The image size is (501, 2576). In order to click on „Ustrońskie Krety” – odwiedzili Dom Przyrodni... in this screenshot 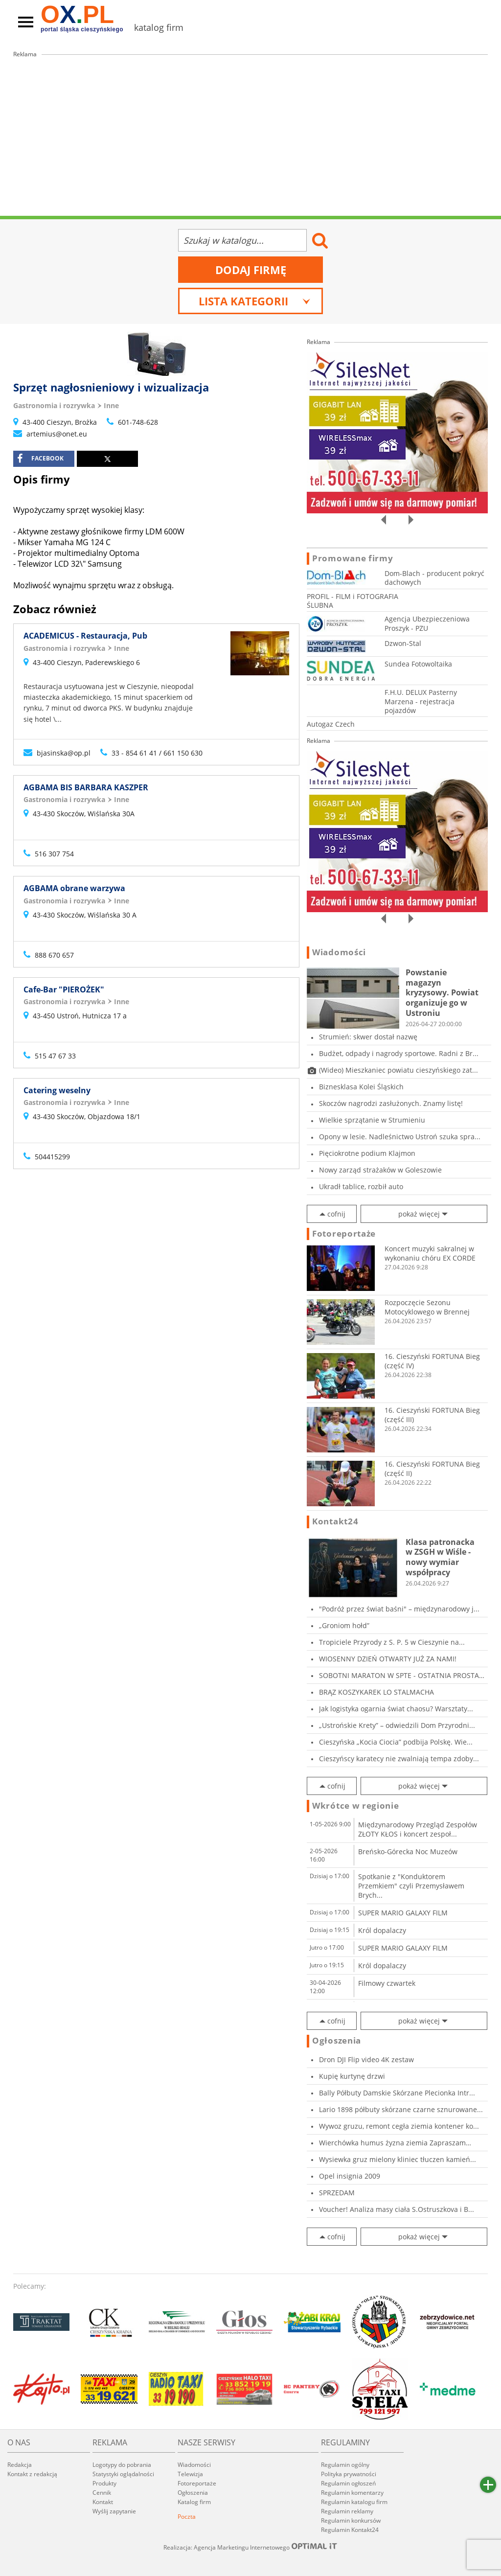, I will do `click(397, 1725)`.